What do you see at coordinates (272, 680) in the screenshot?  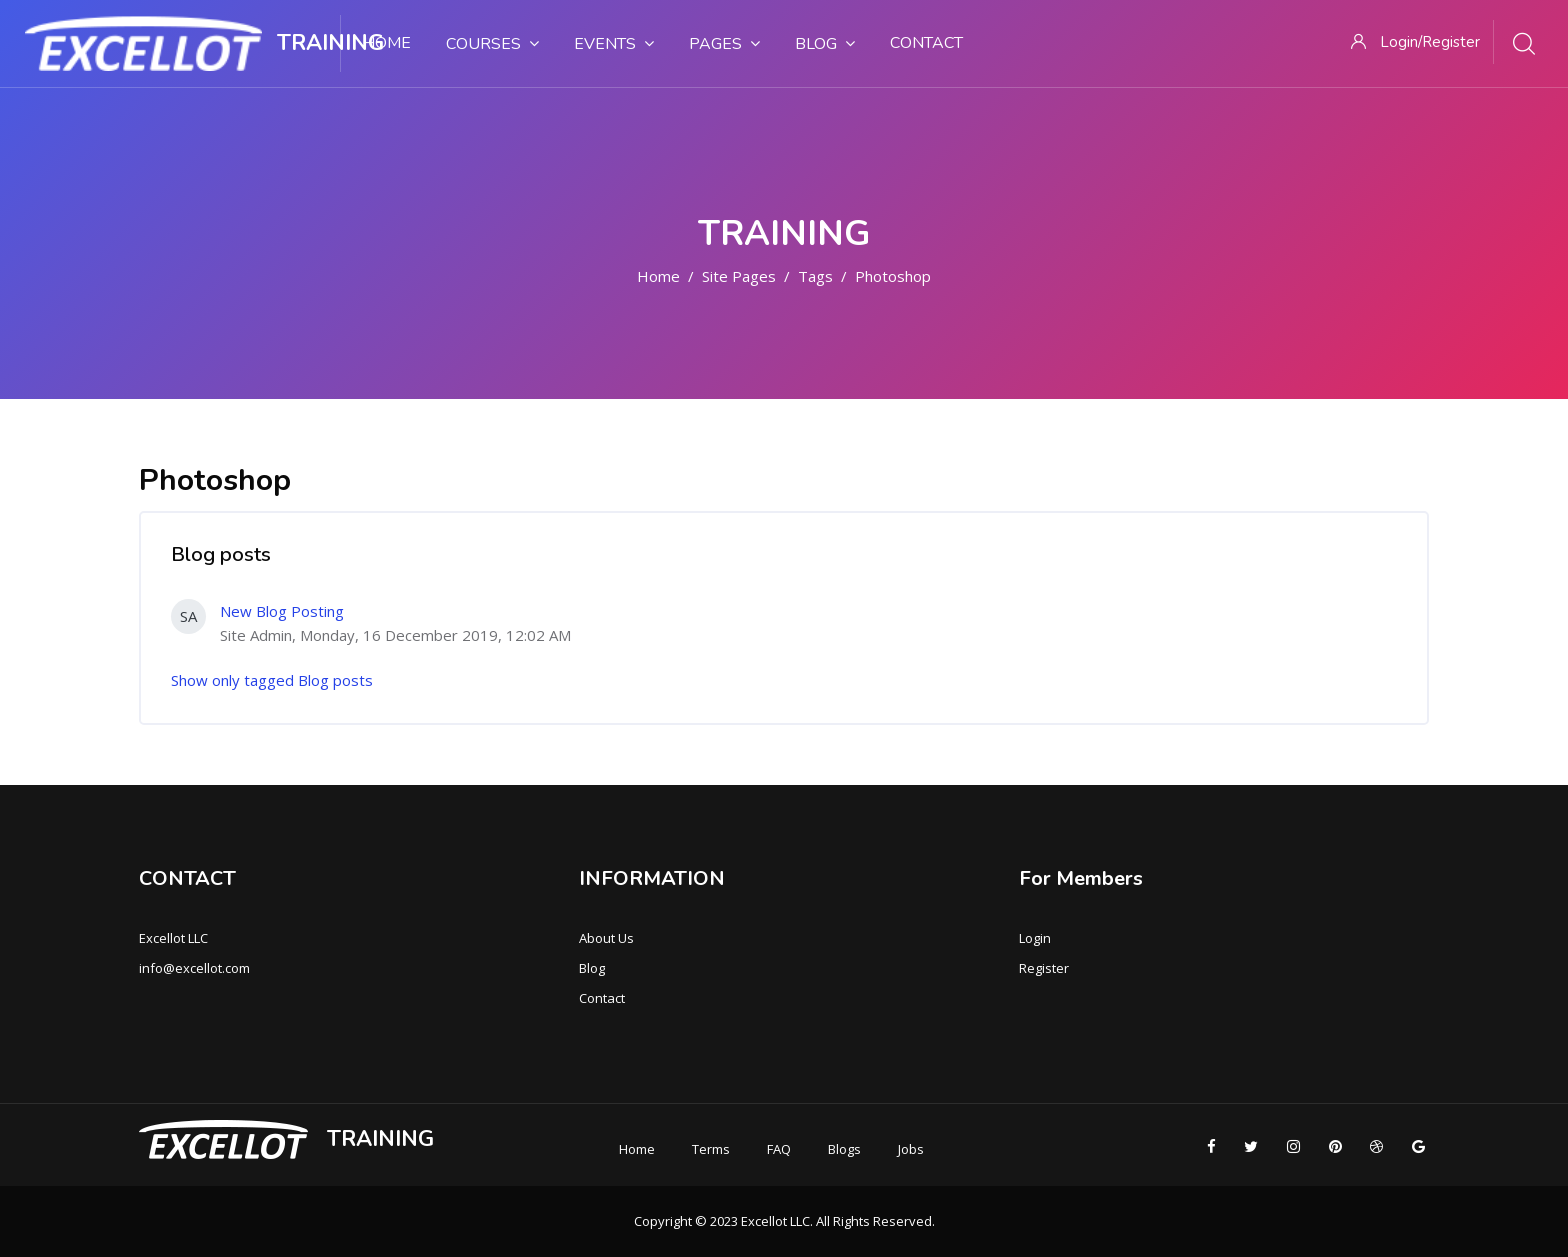 I see `Show only tagged Blog posts` at bounding box center [272, 680].